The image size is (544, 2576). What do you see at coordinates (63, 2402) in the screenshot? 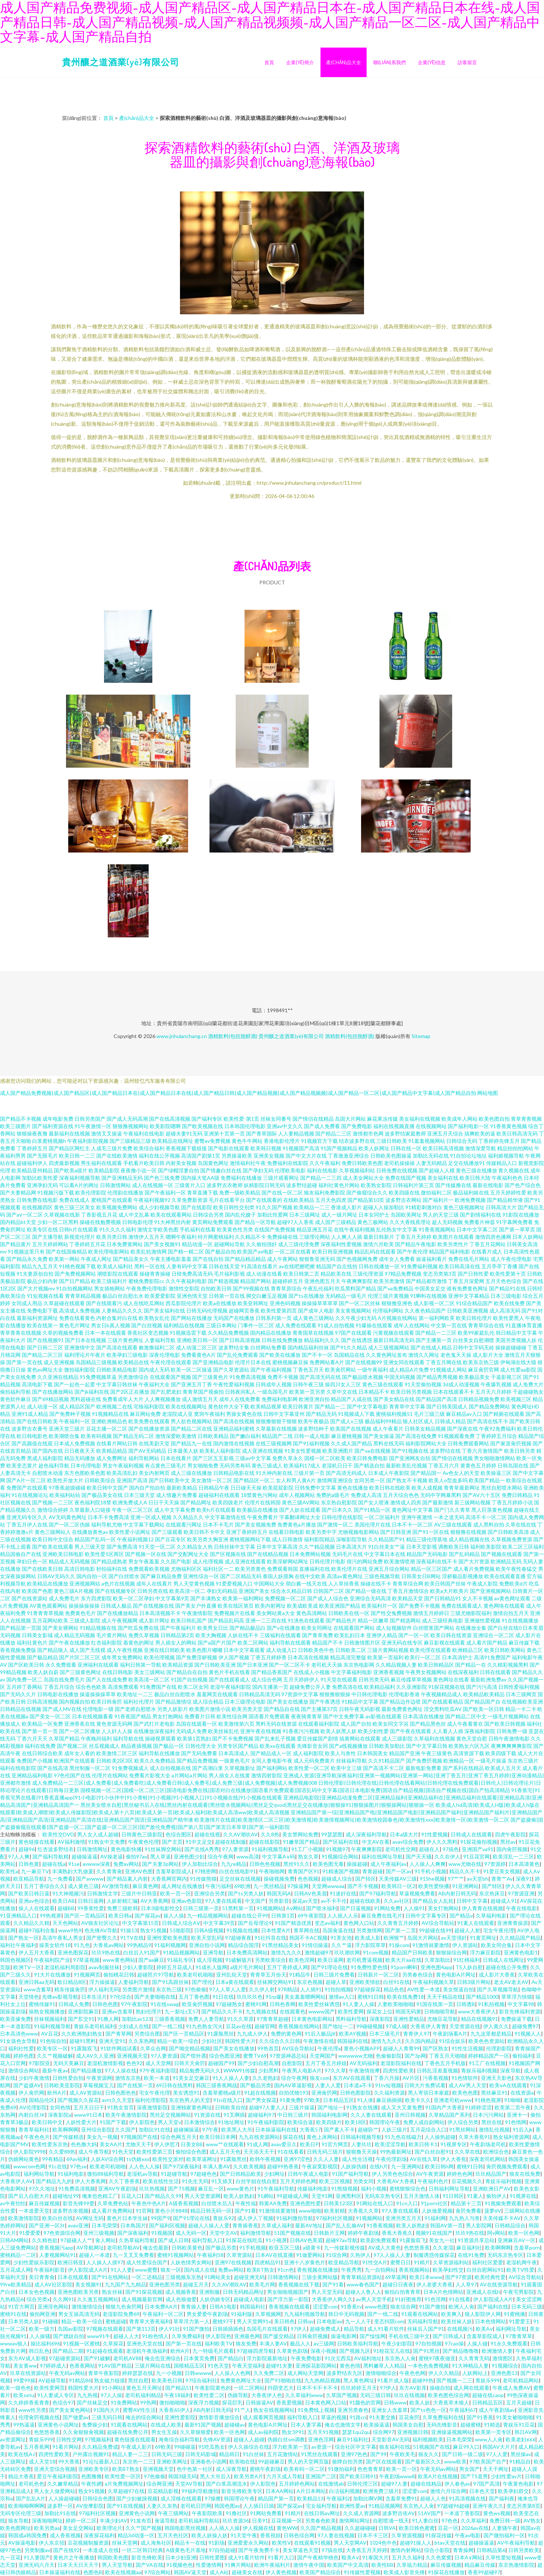
I see `色综合97` at bounding box center [63, 2402].